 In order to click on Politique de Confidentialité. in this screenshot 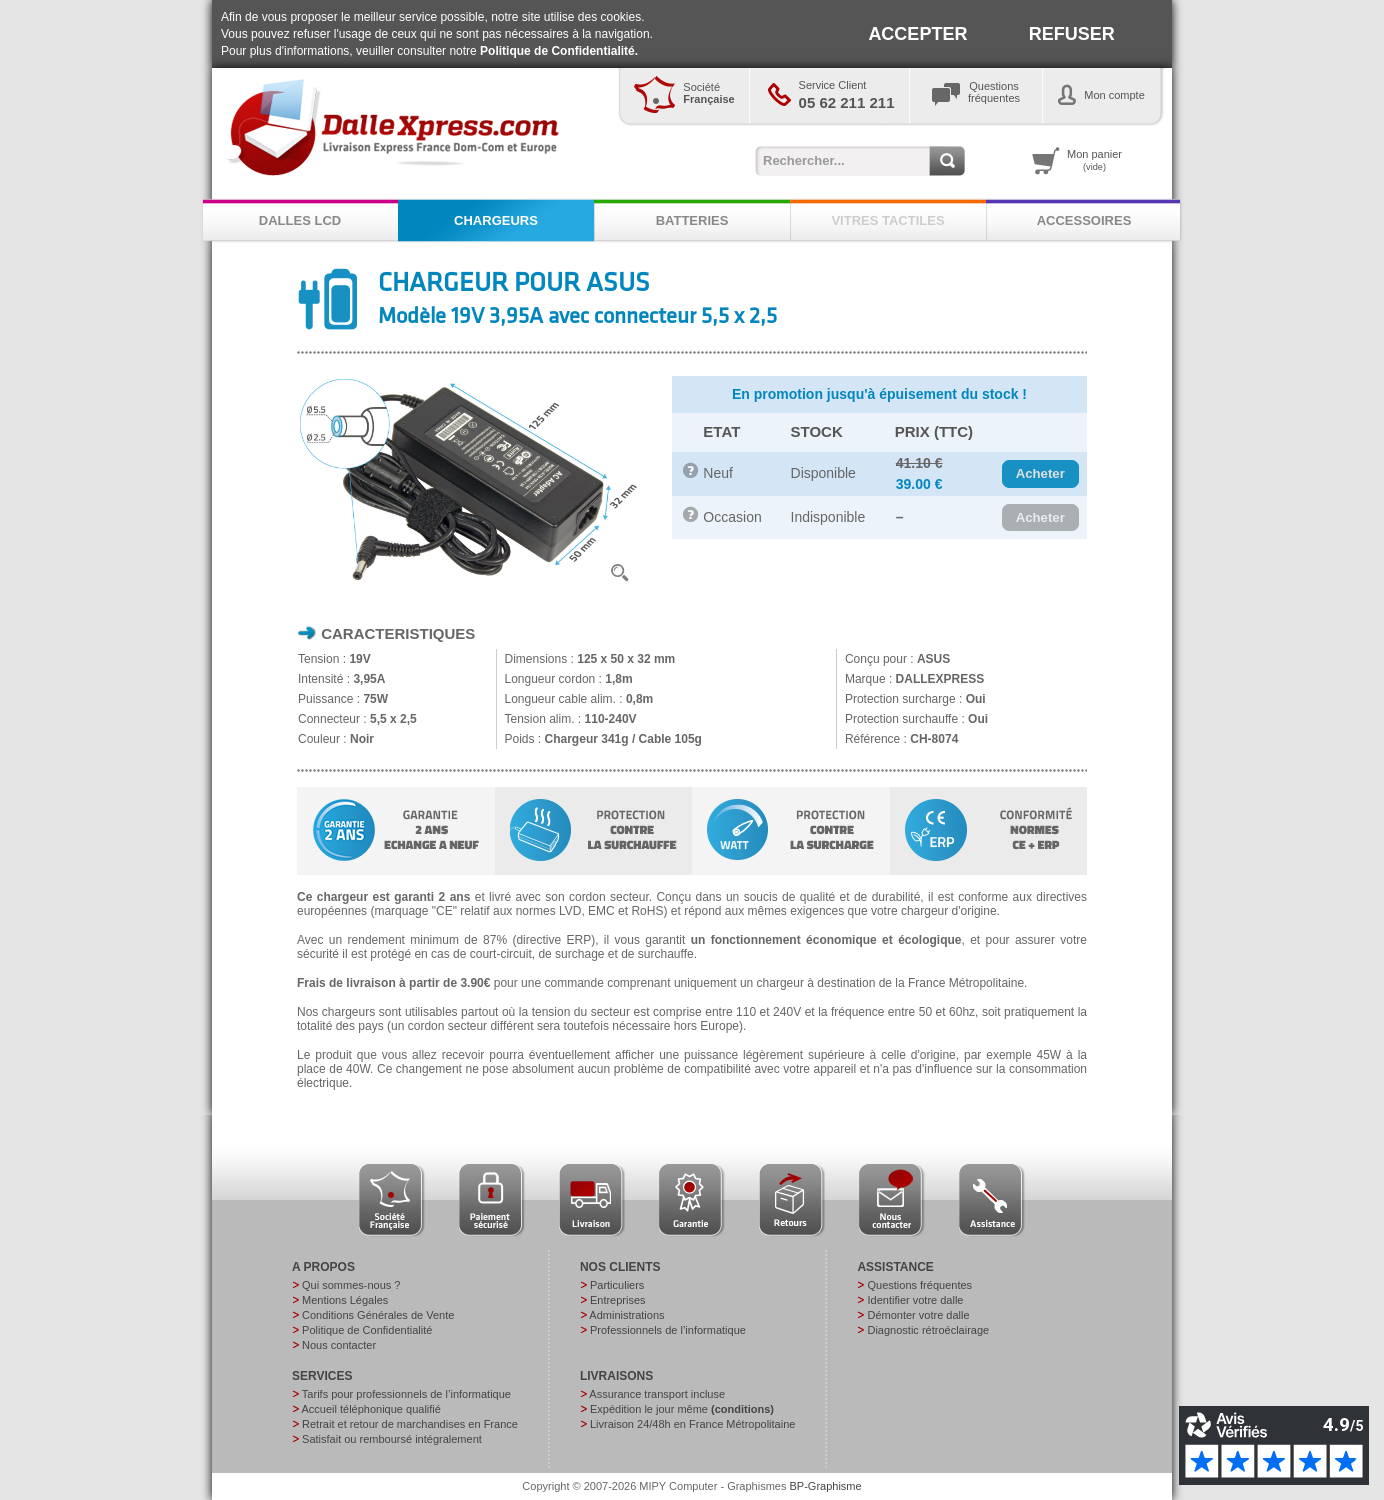, I will do `click(559, 51)`.